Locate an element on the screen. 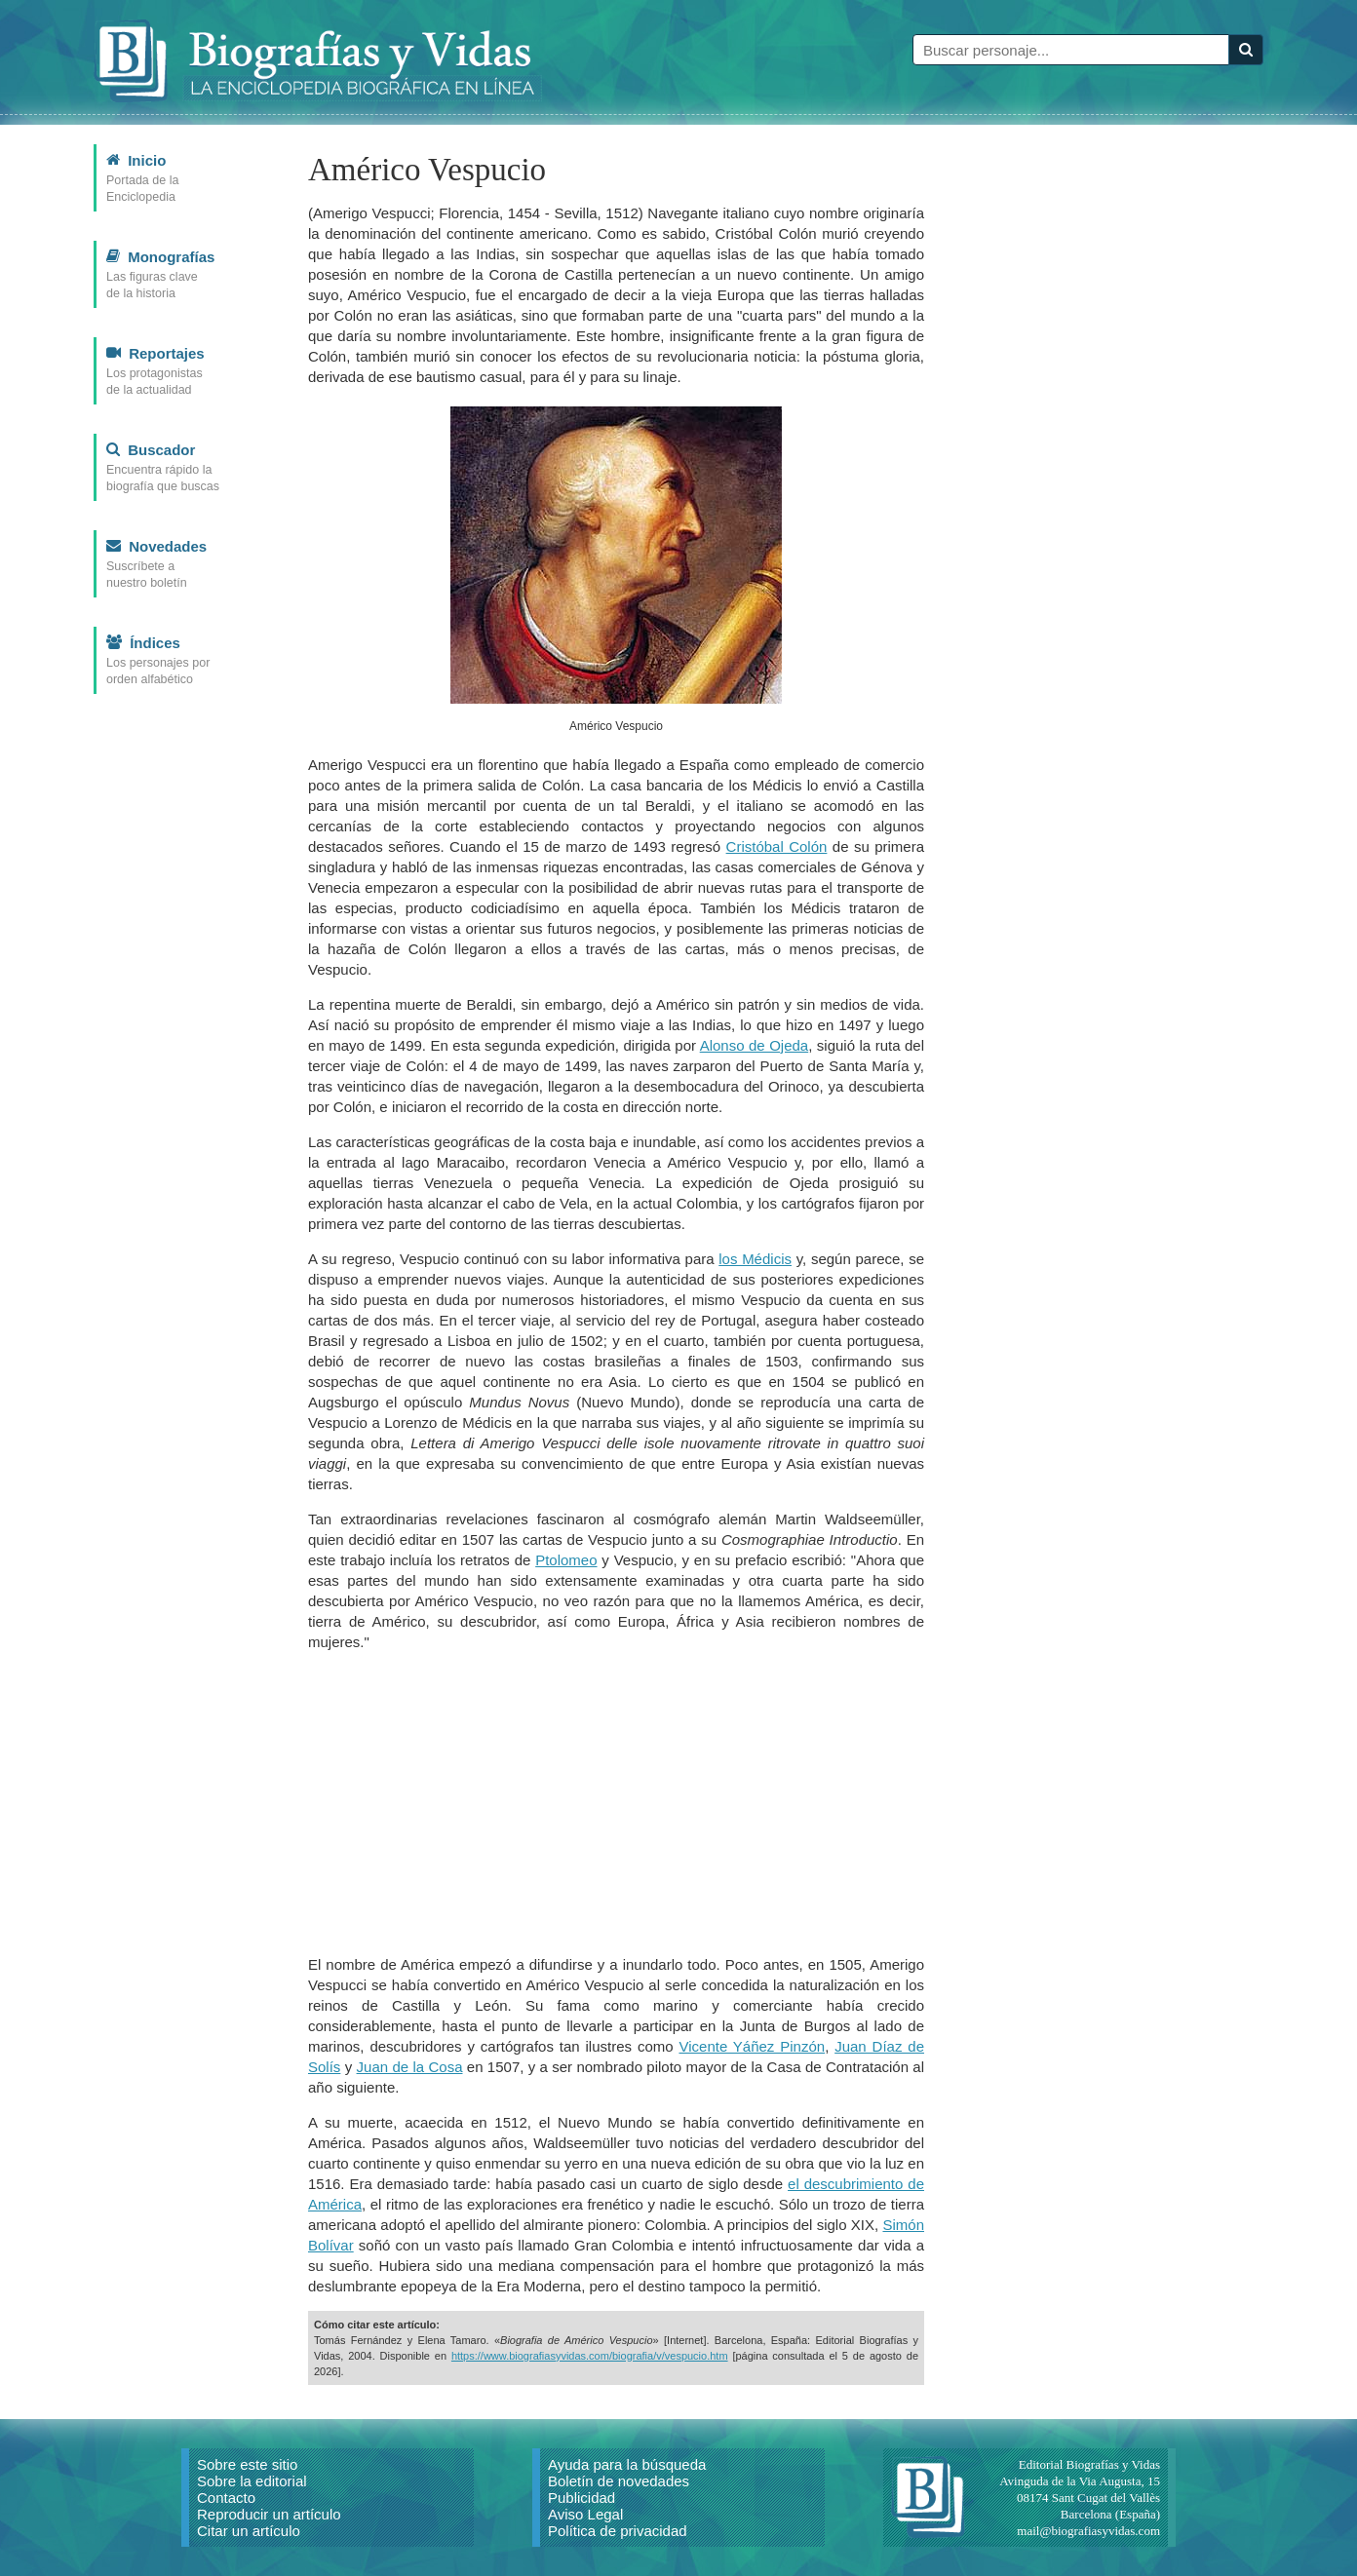 The image size is (1357, 2576). Política de privacidad is located at coordinates (617, 2530).